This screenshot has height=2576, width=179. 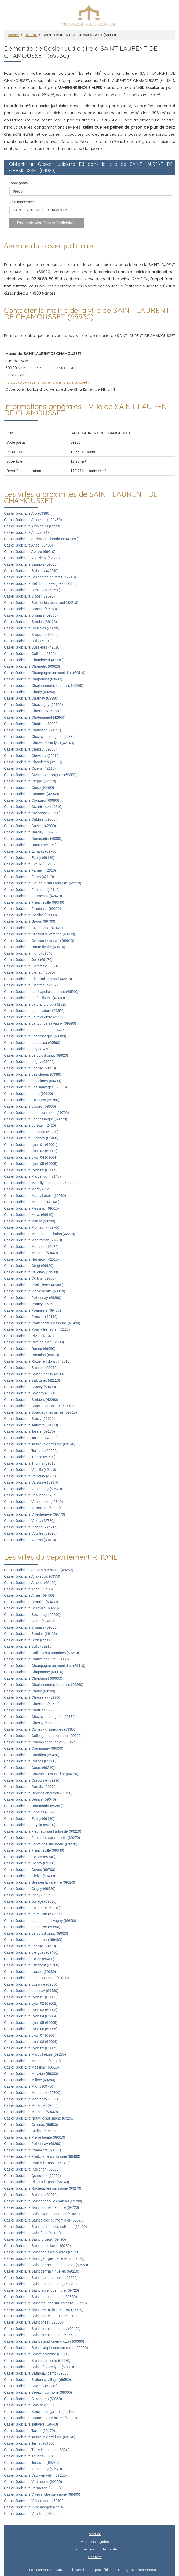 What do you see at coordinates (44, 673) in the screenshot?
I see `Casier Judiciaire Champagne au mont d or (69410)` at bounding box center [44, 673].